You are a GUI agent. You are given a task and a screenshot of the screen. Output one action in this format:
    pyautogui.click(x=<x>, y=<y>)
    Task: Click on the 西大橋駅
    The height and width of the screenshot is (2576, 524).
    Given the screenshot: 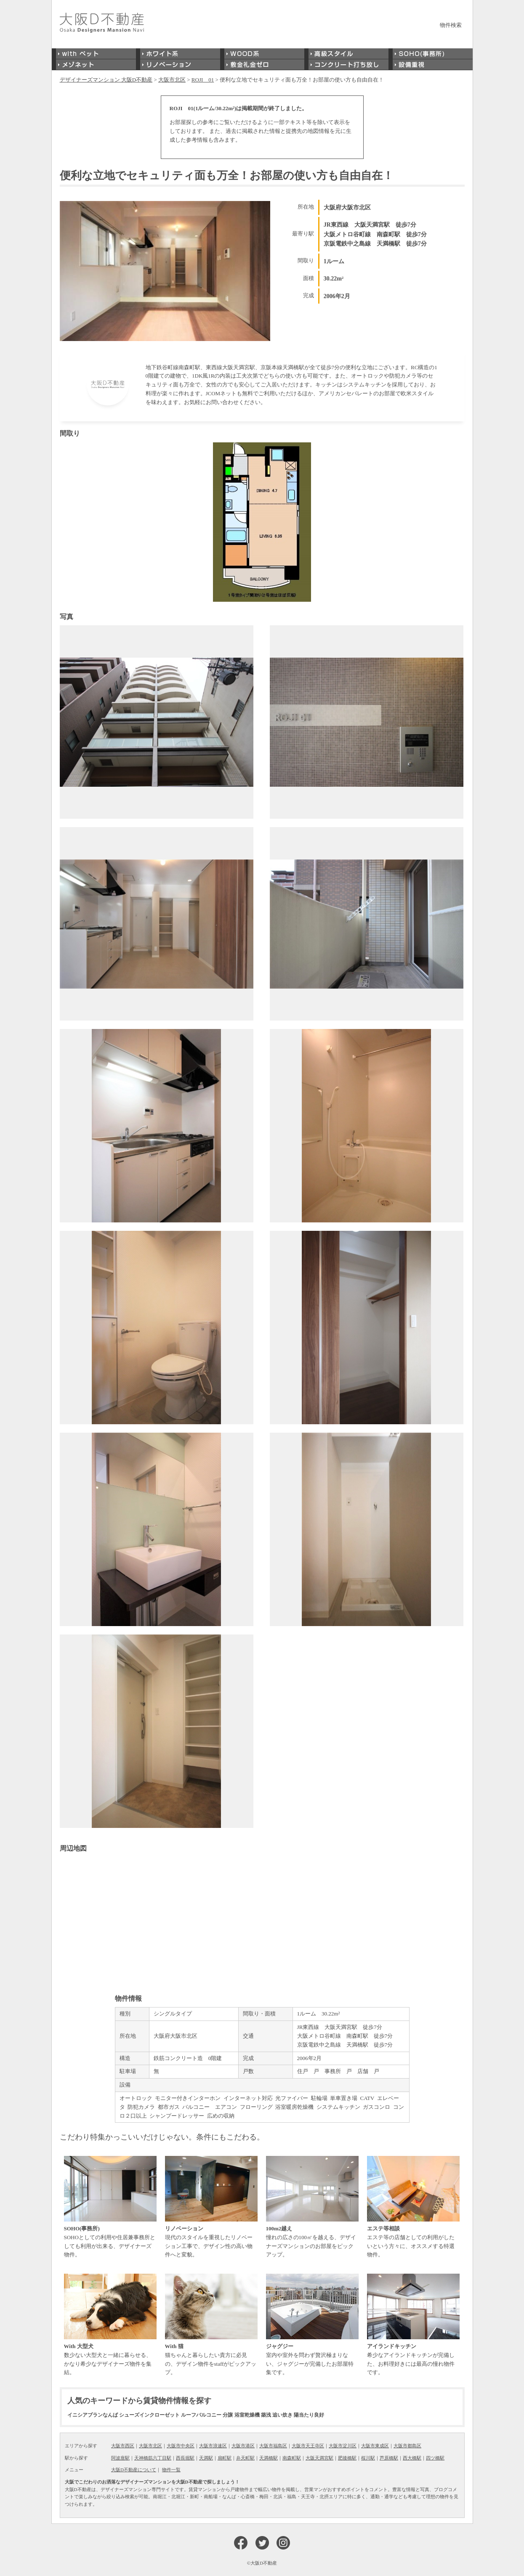 What is the action you would take?
    pyautogui.click(x=412, y=2457)
    